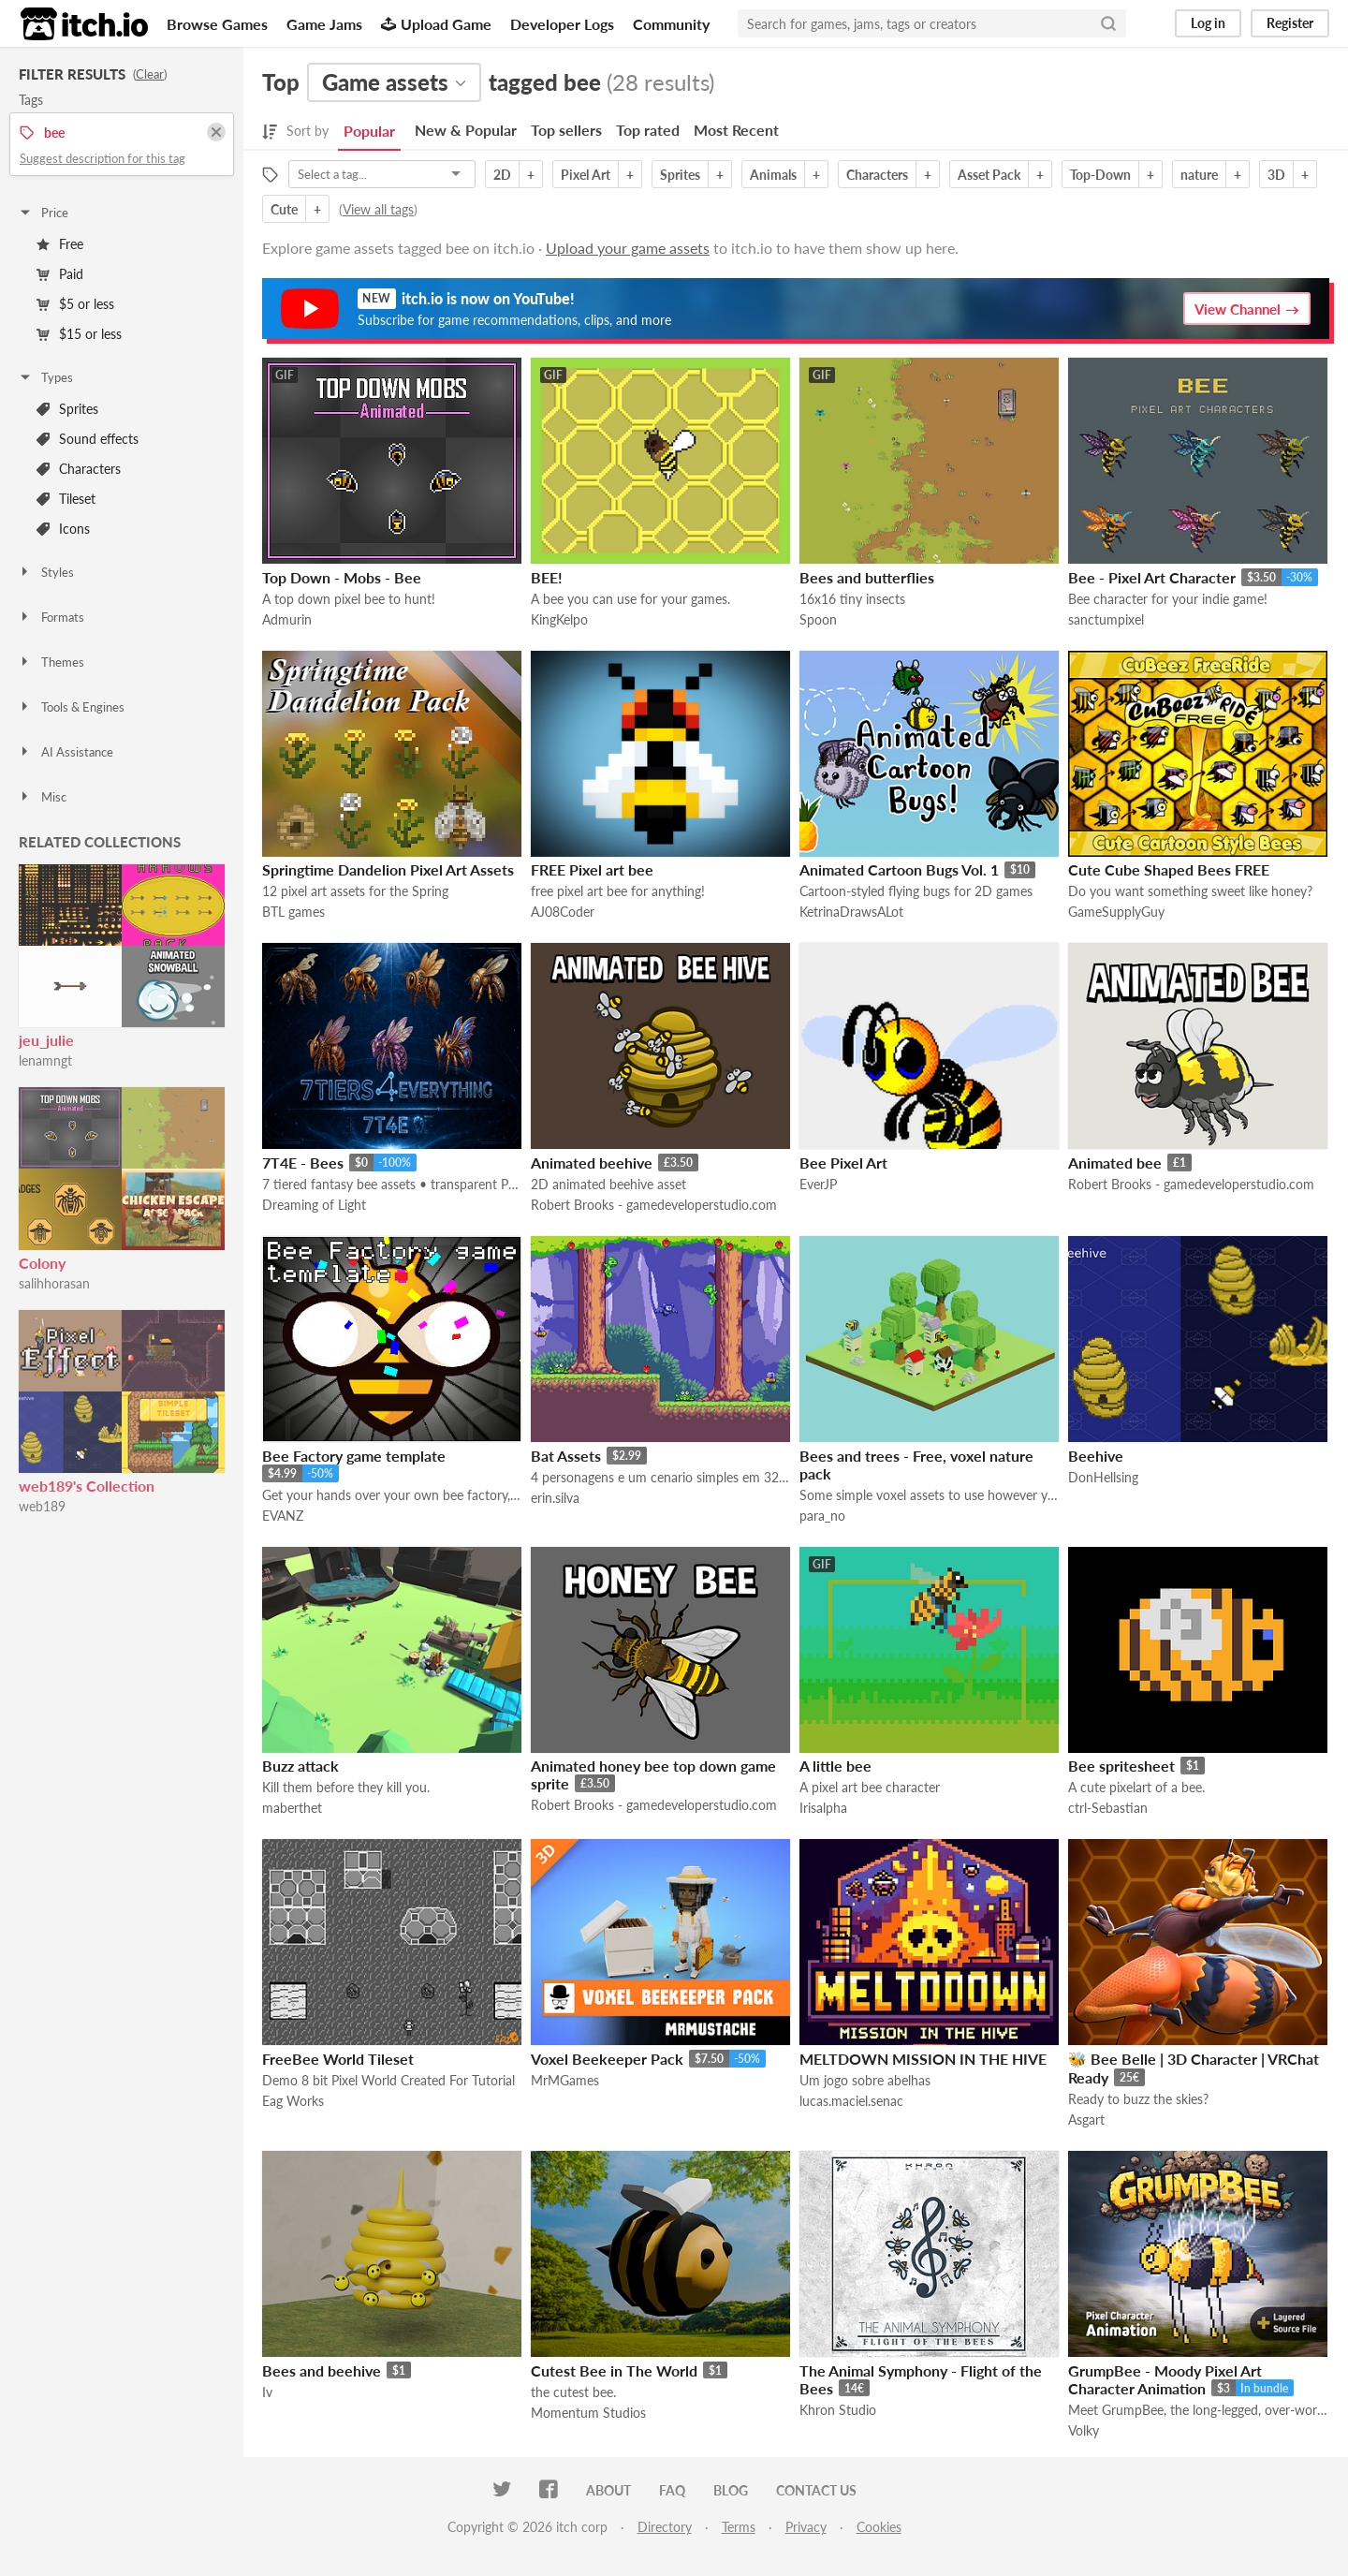 Image resolution: width=1348 pixels, height=2576 pixels. What do you see at coordinates (287, 619) in the screenshot?
I see `Admurin` at bounding box center [287, 619].